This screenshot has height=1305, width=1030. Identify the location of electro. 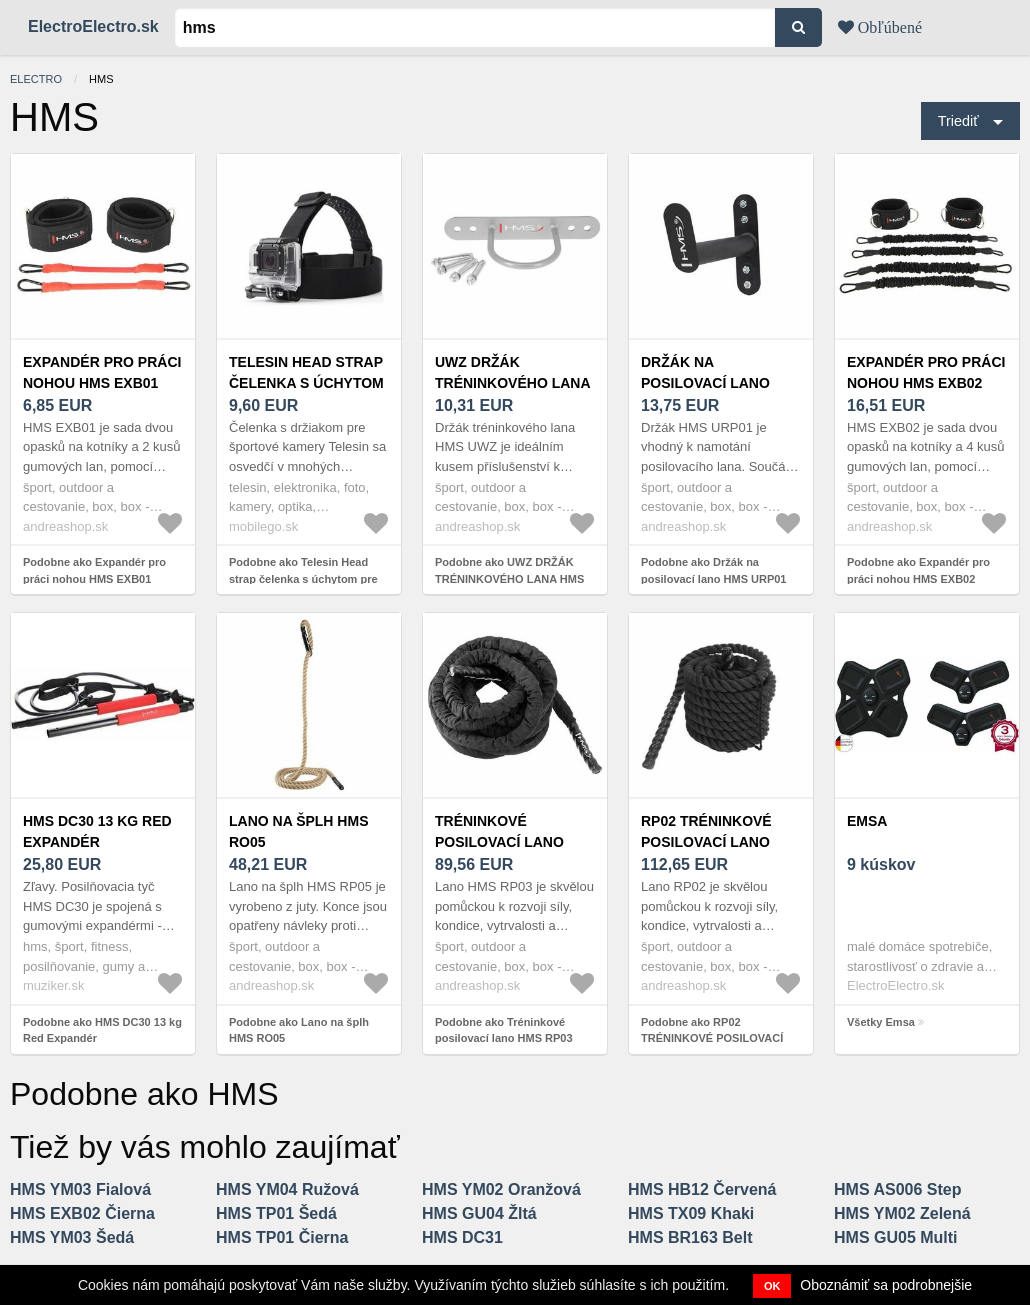
(36, 79).